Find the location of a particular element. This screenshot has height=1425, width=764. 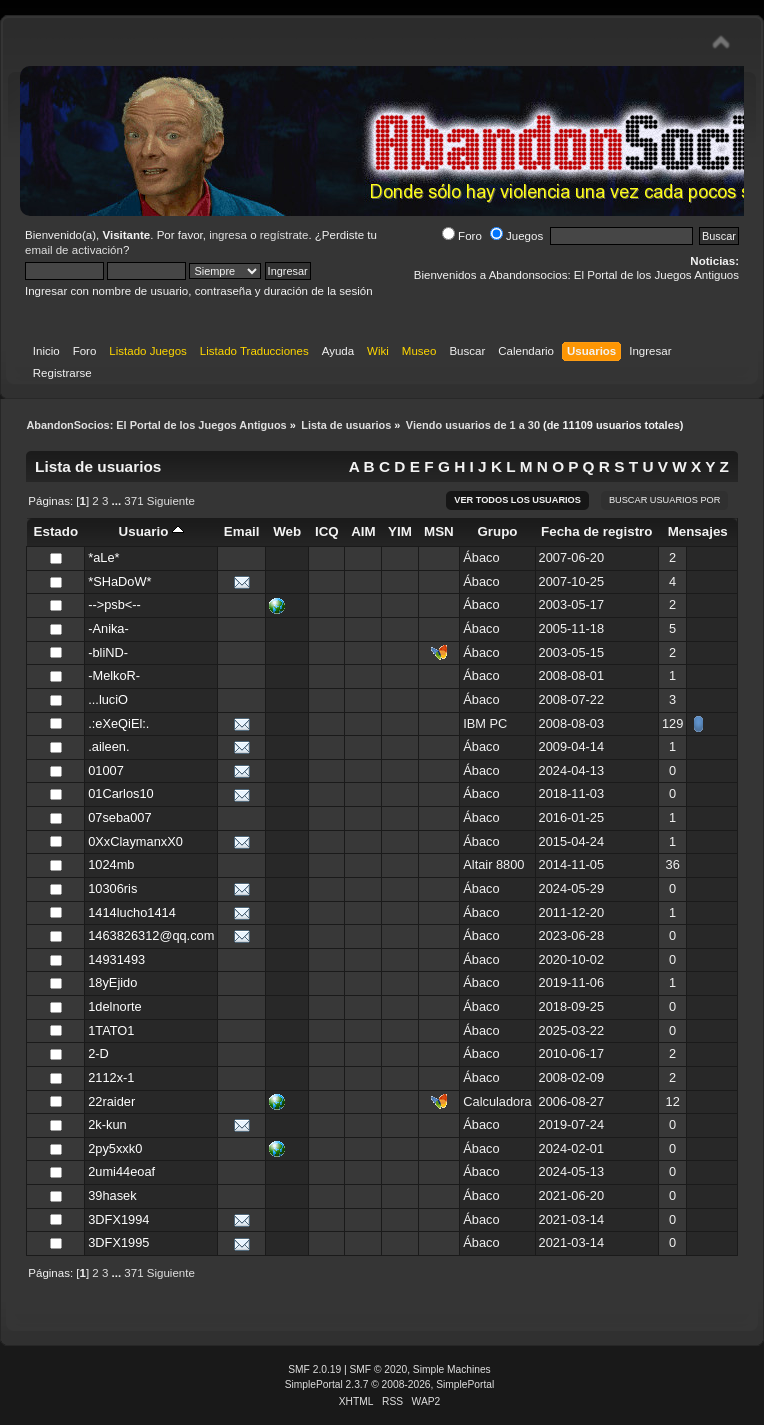

01Carlos10 is located at coordinates (120, 793).